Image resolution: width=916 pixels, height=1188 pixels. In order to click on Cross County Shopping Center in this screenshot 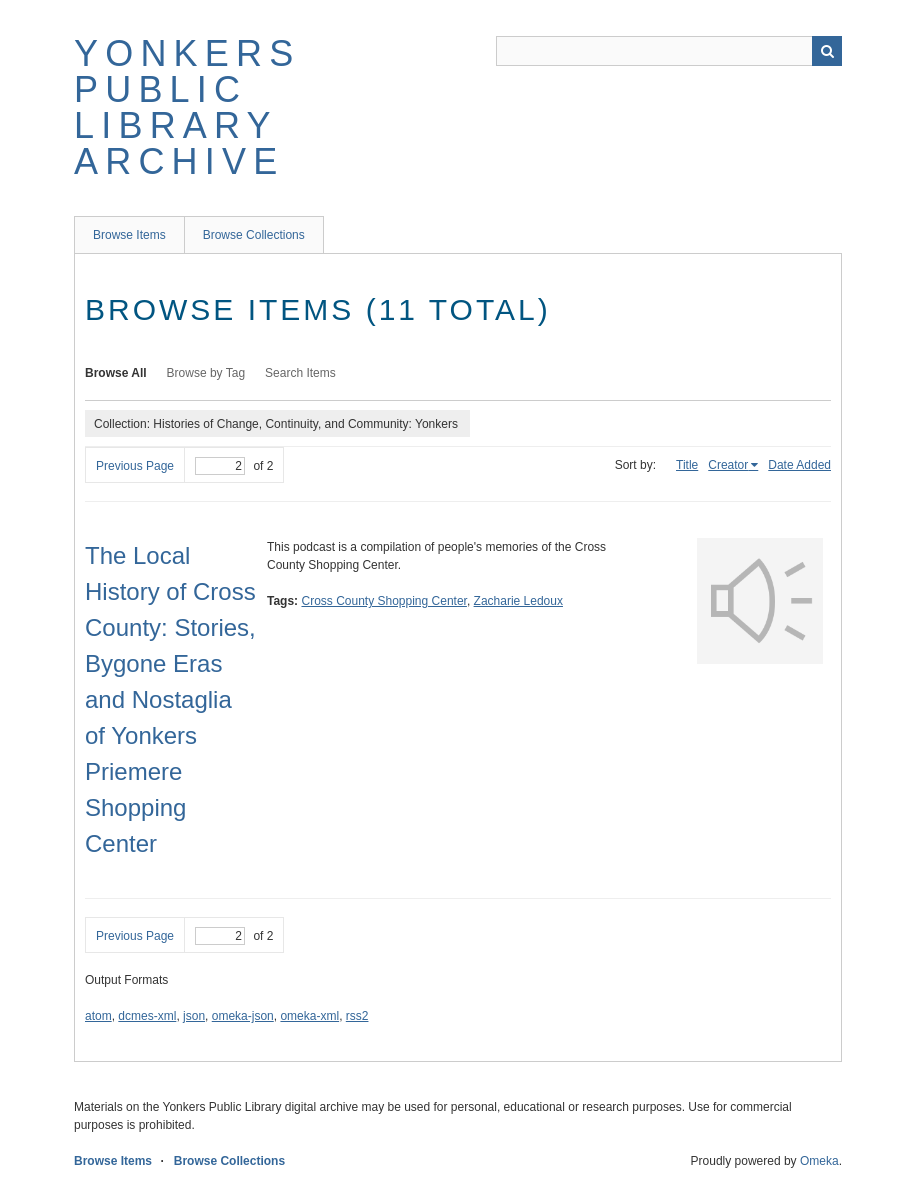, I will do `click(383, 601)`.